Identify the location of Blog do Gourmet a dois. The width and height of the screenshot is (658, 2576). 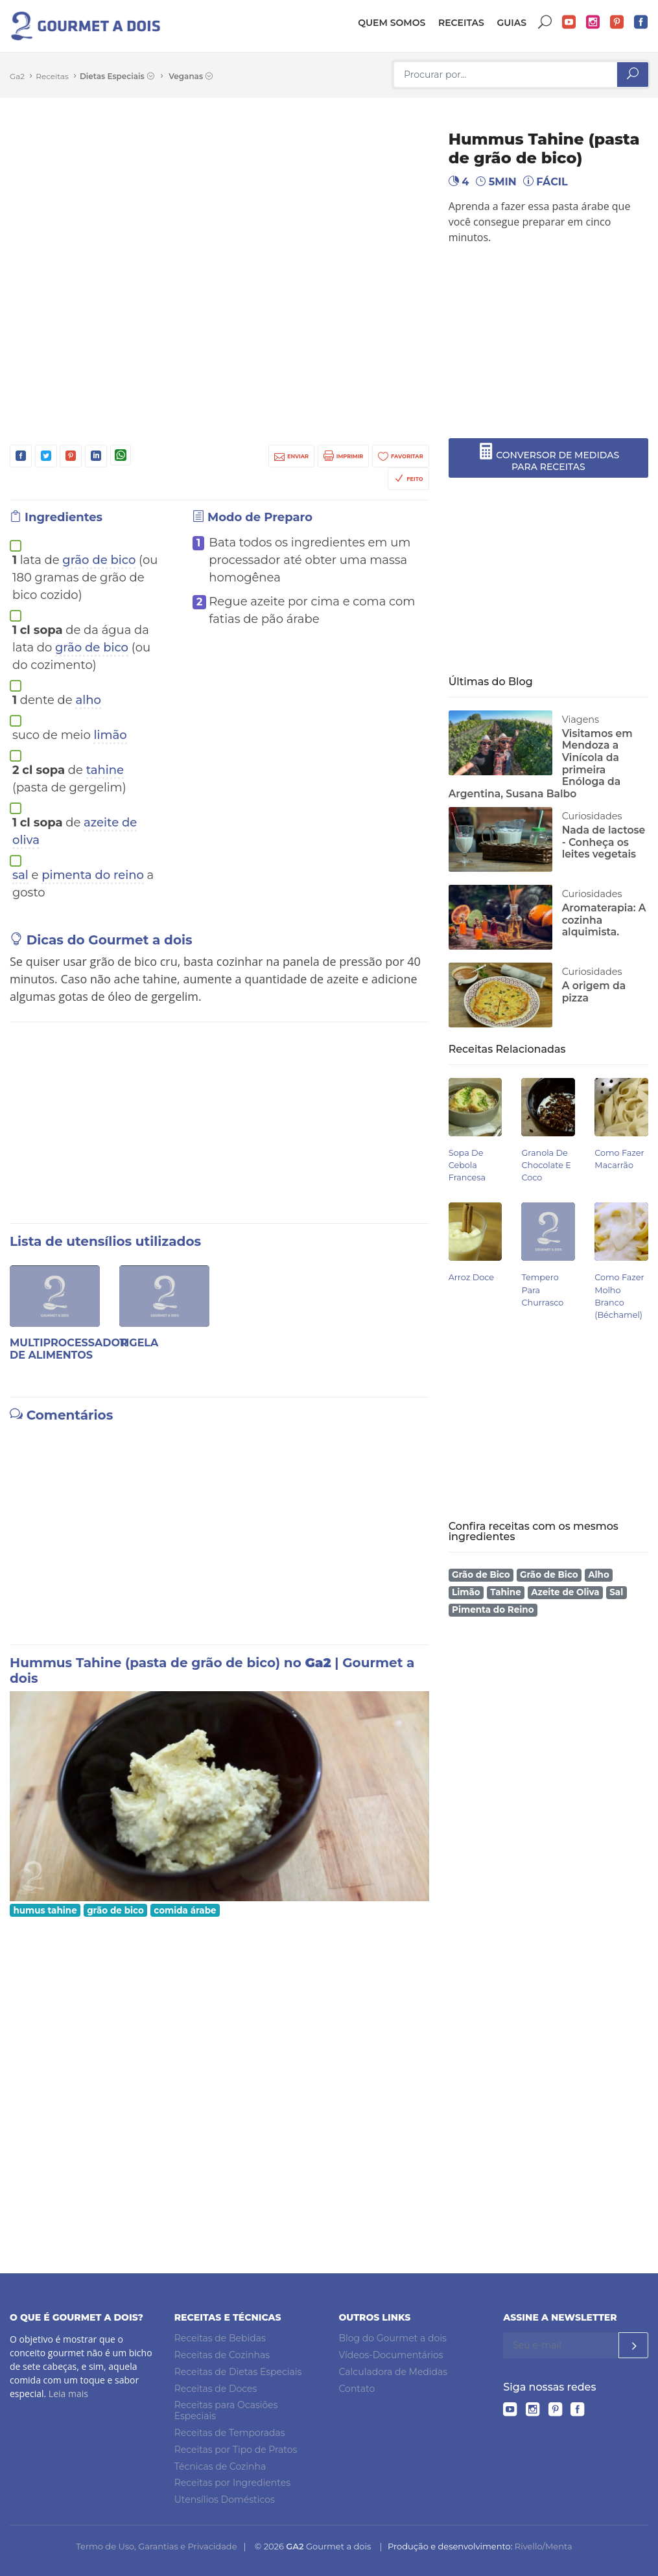
(393, 2338).